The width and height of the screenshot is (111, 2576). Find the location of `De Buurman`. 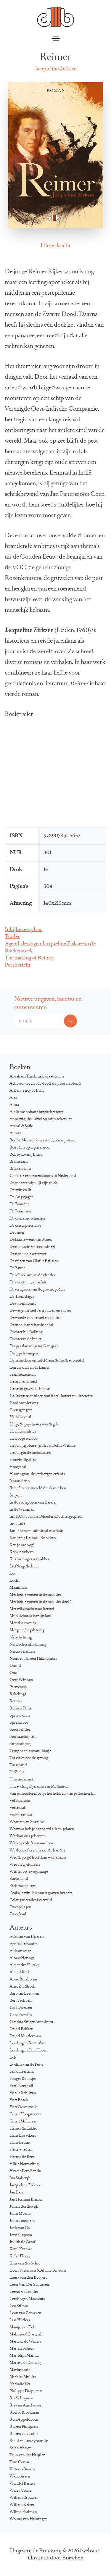

De Buurman is located at coordinates (20, 1211).